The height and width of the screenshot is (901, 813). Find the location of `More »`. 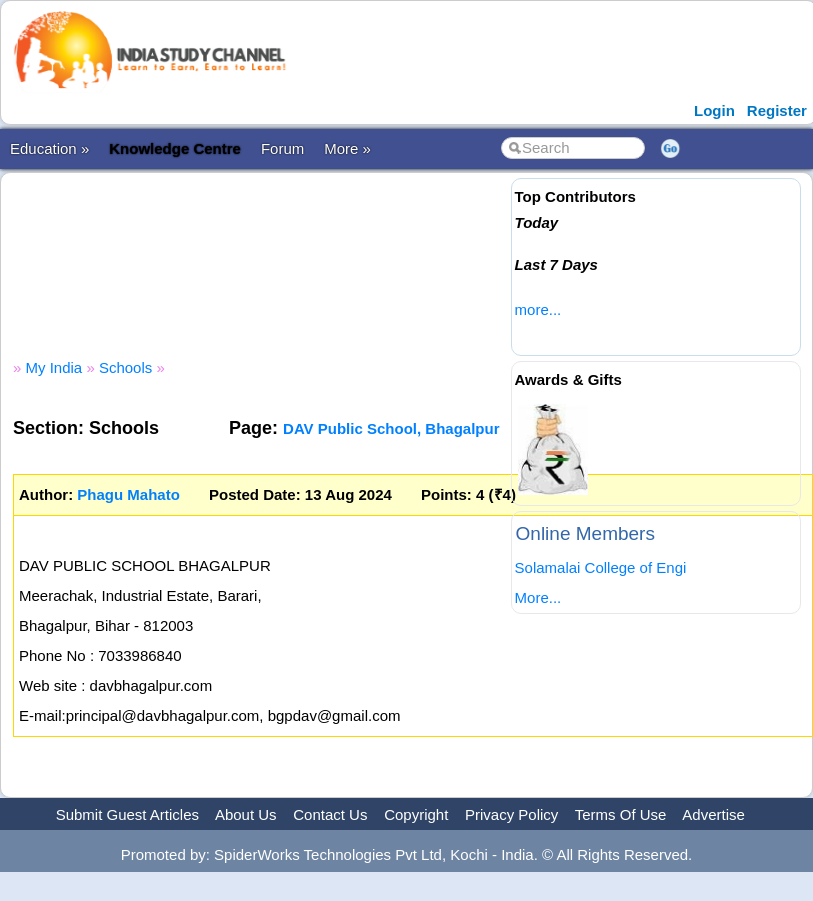

More » is located at coordinates (347, 148).